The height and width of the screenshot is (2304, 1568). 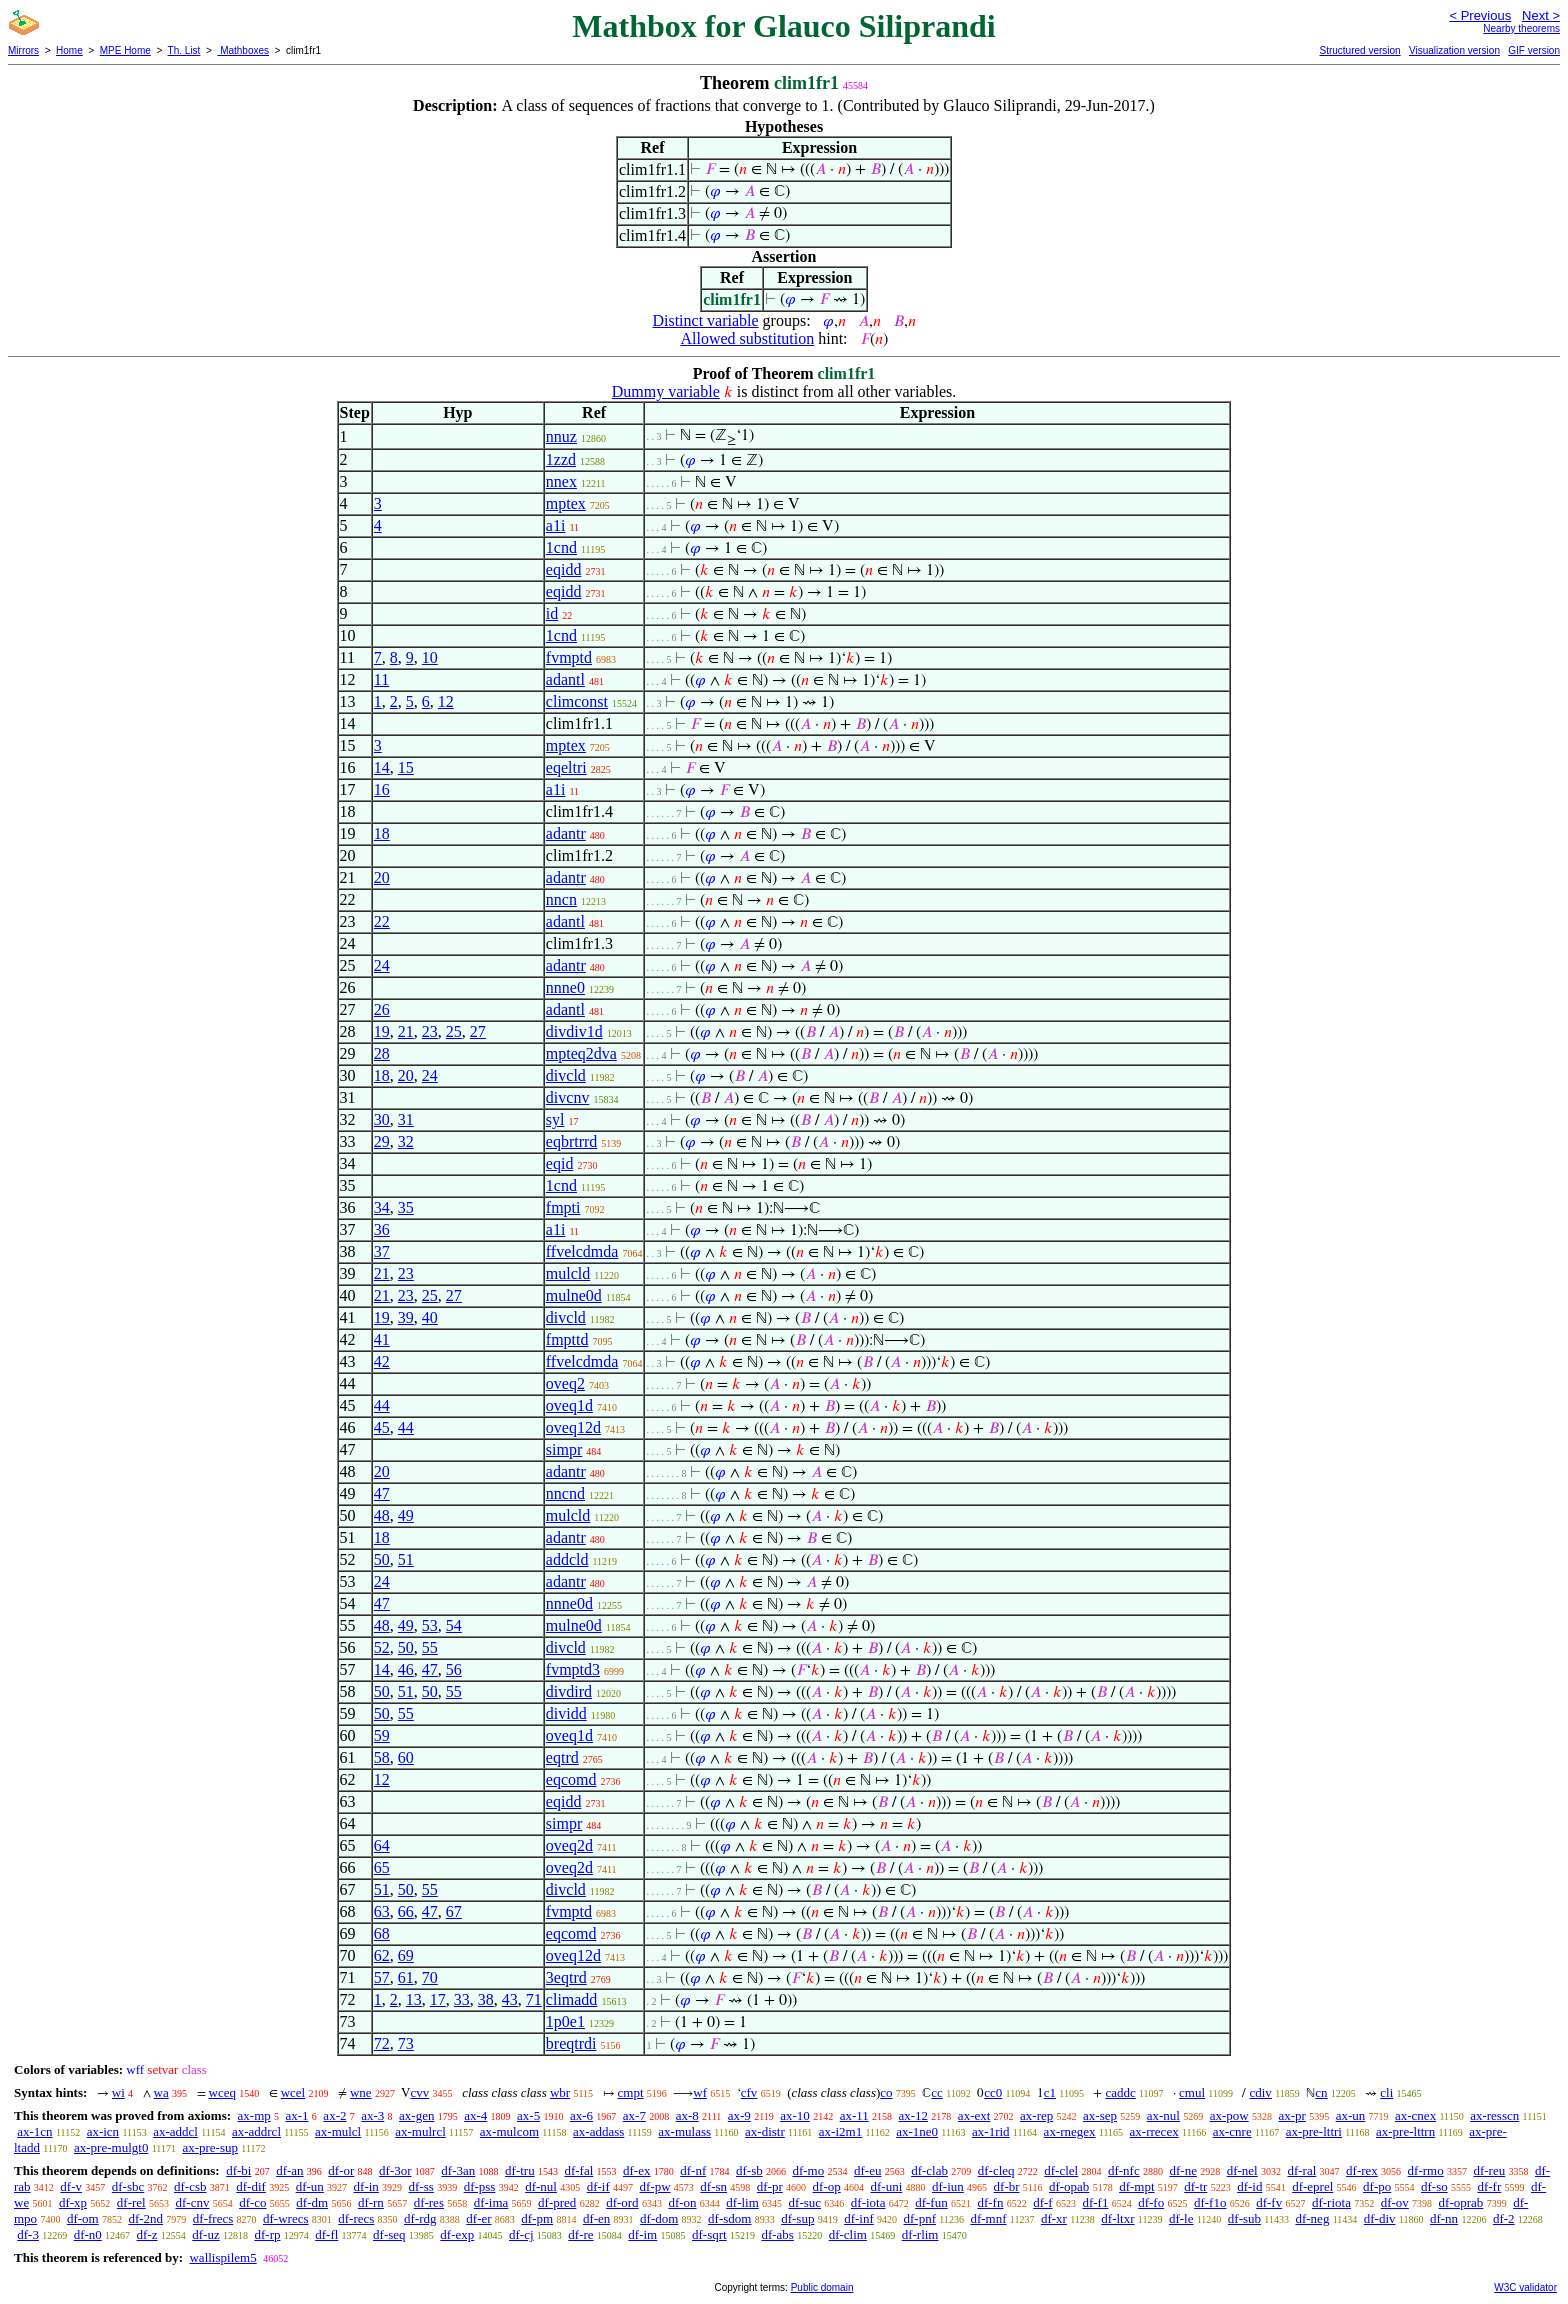 What do you see at coordinates (521, 2234) in the screenshot?
I see `df-cj` at bounding box center [521, 2234].